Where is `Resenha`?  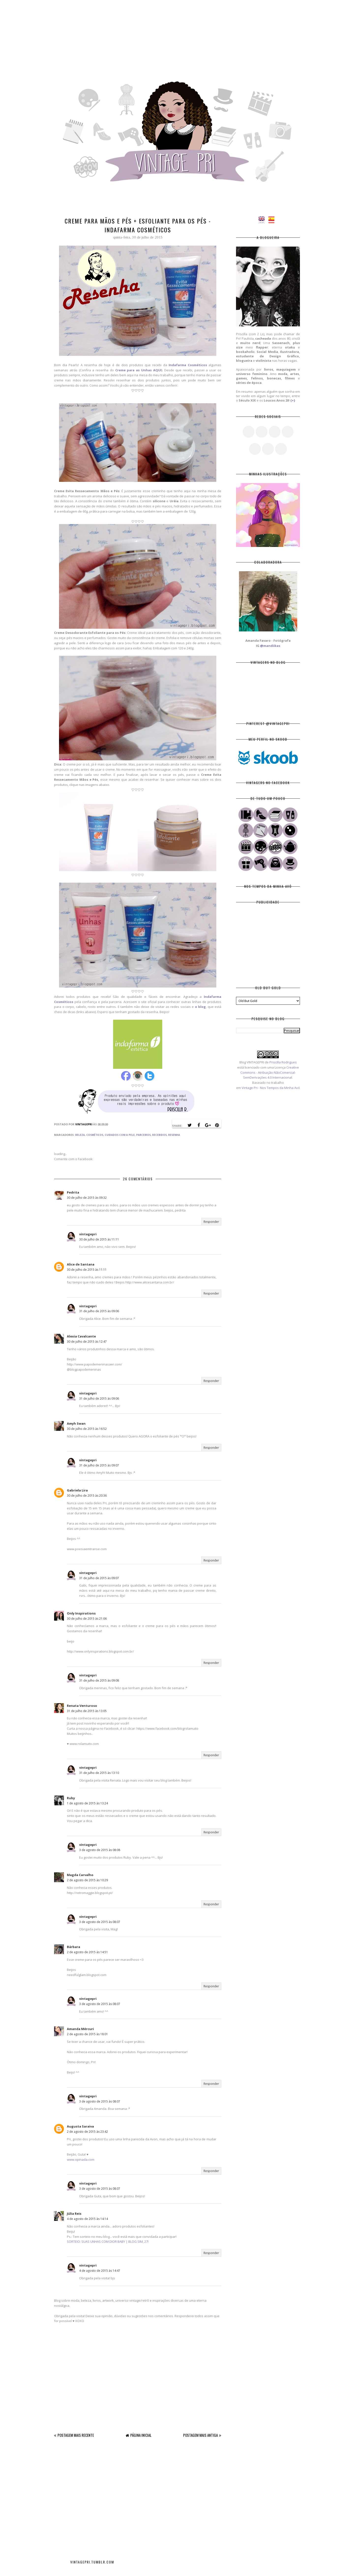 Resenha is located at coordinates (174, 1135).